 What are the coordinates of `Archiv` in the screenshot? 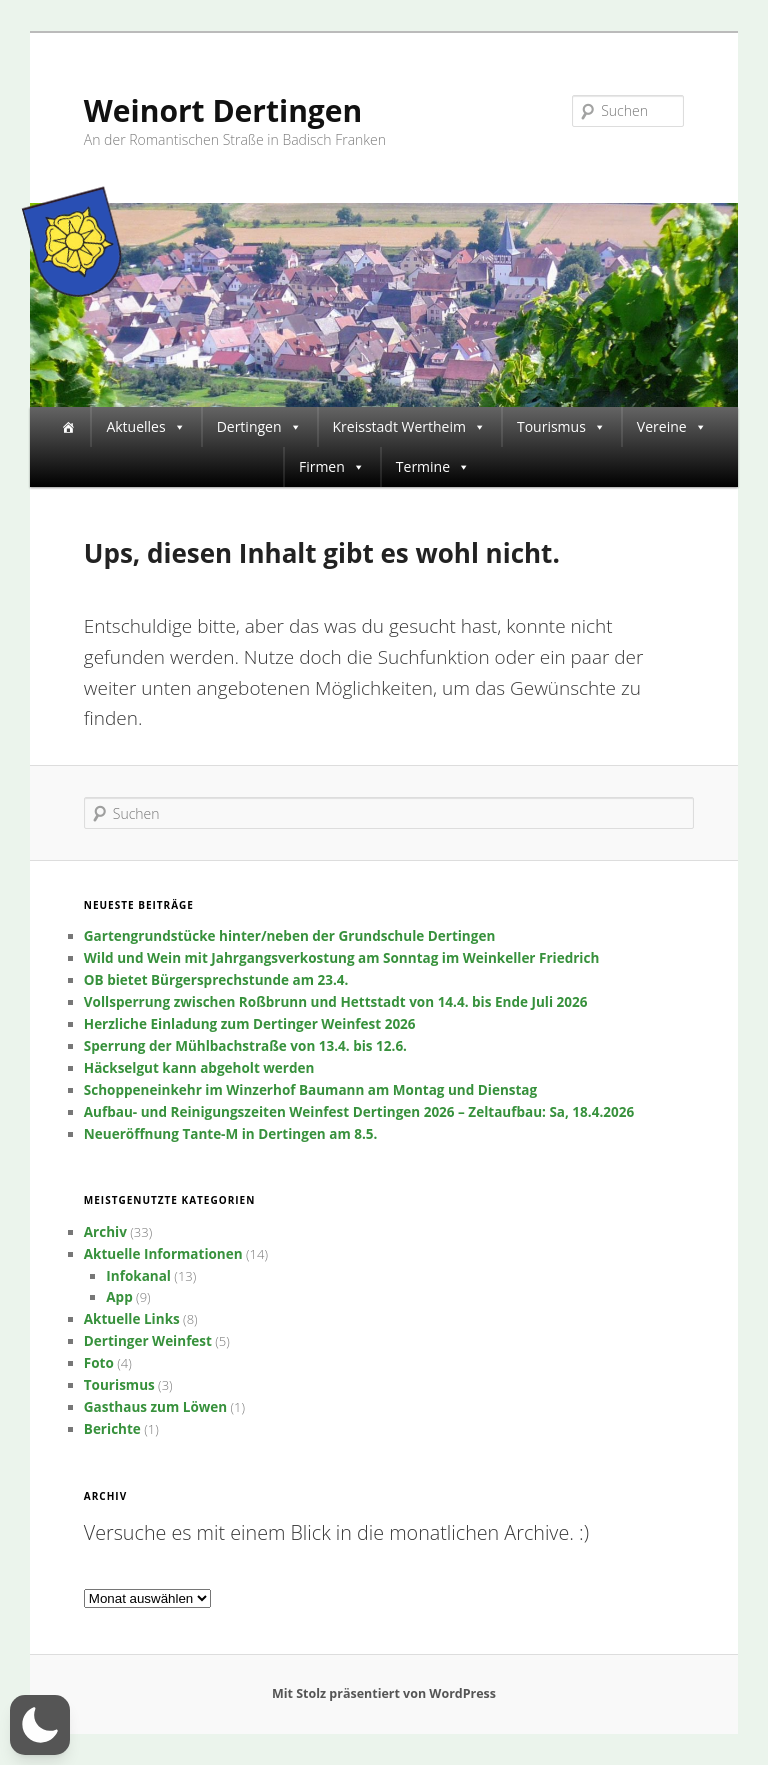 It's located at (105, 1232).